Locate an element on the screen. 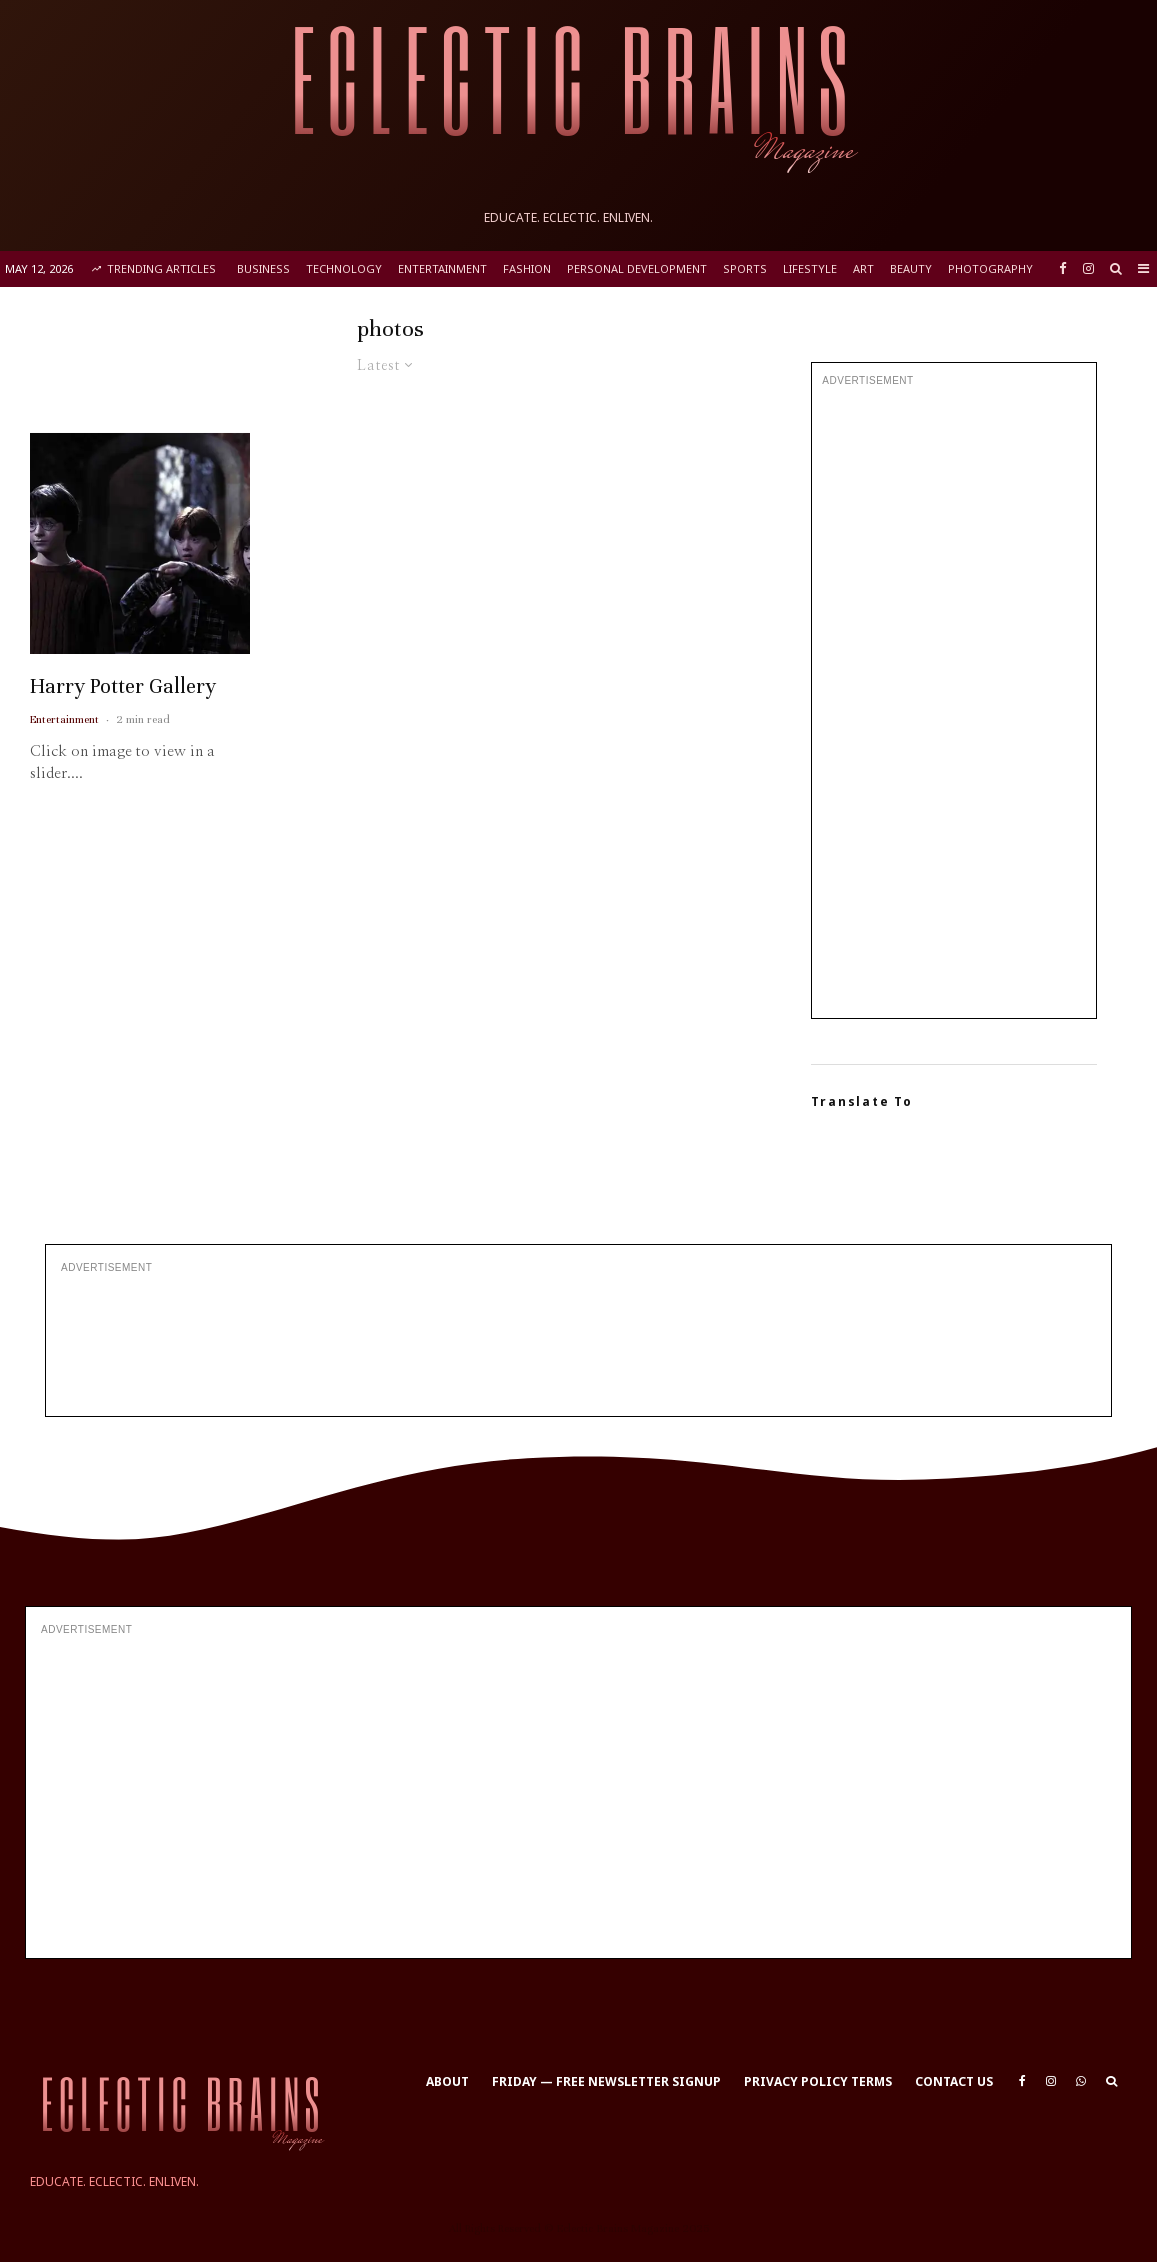 The height and width of the screenshot is (2262, 1157). Art is located at coordinates (863, 268).